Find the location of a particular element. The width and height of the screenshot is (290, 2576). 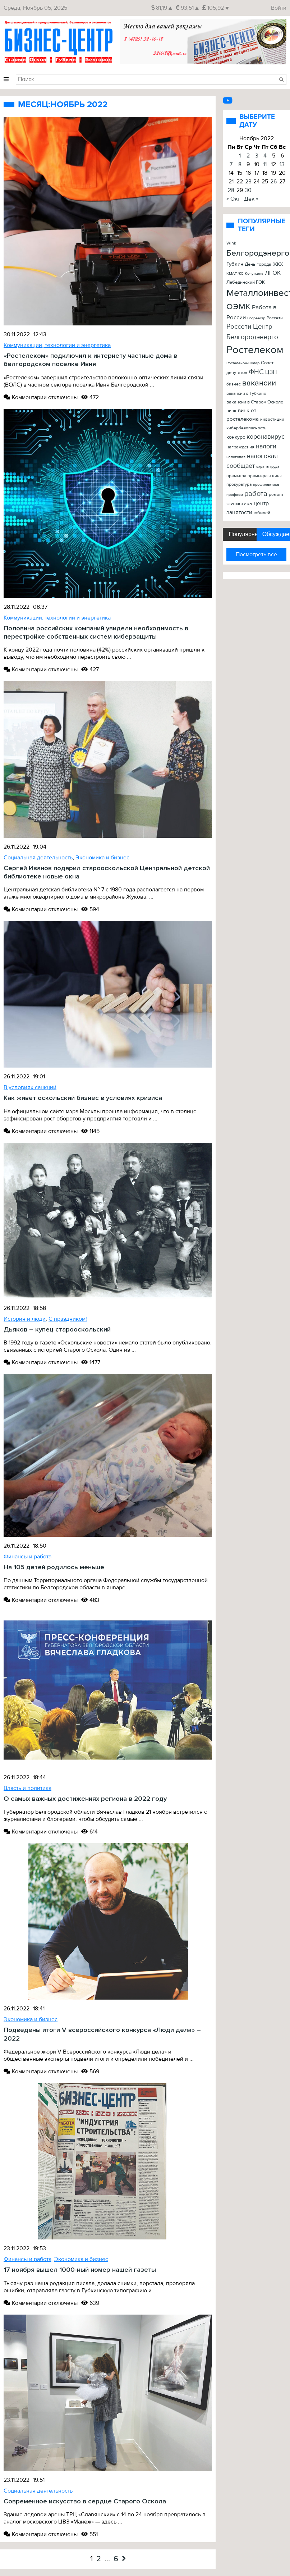

Росреестр [Росреестр (21 элемент)] is located at coordinates (256, 318).